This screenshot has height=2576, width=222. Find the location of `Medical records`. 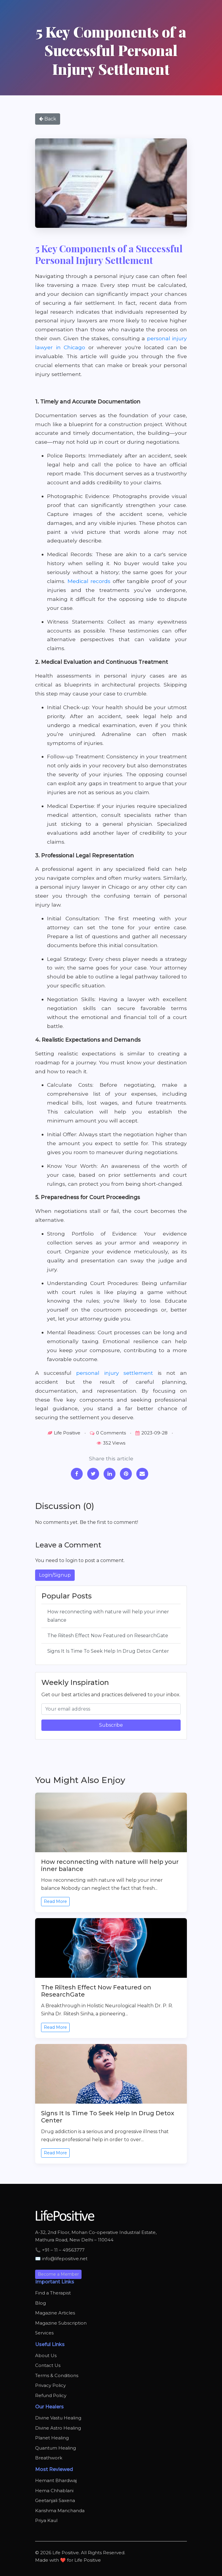

Medical records is located at coordinates (89, 581).